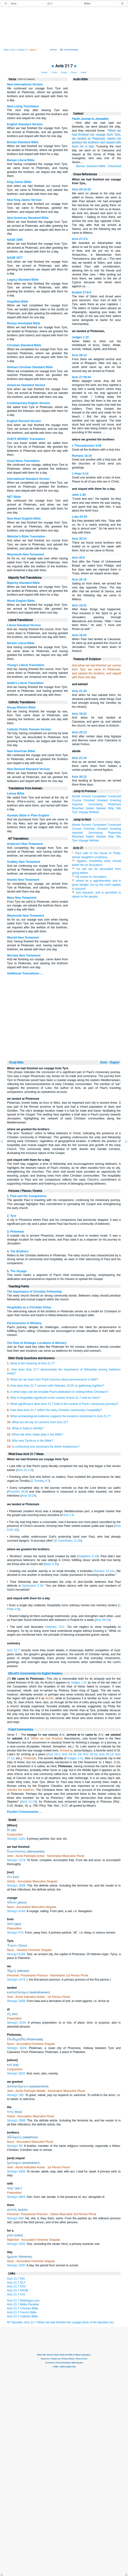  Describe the element at coordinates (79, 494) in the screenshot. I see `John 1:39` at that location.